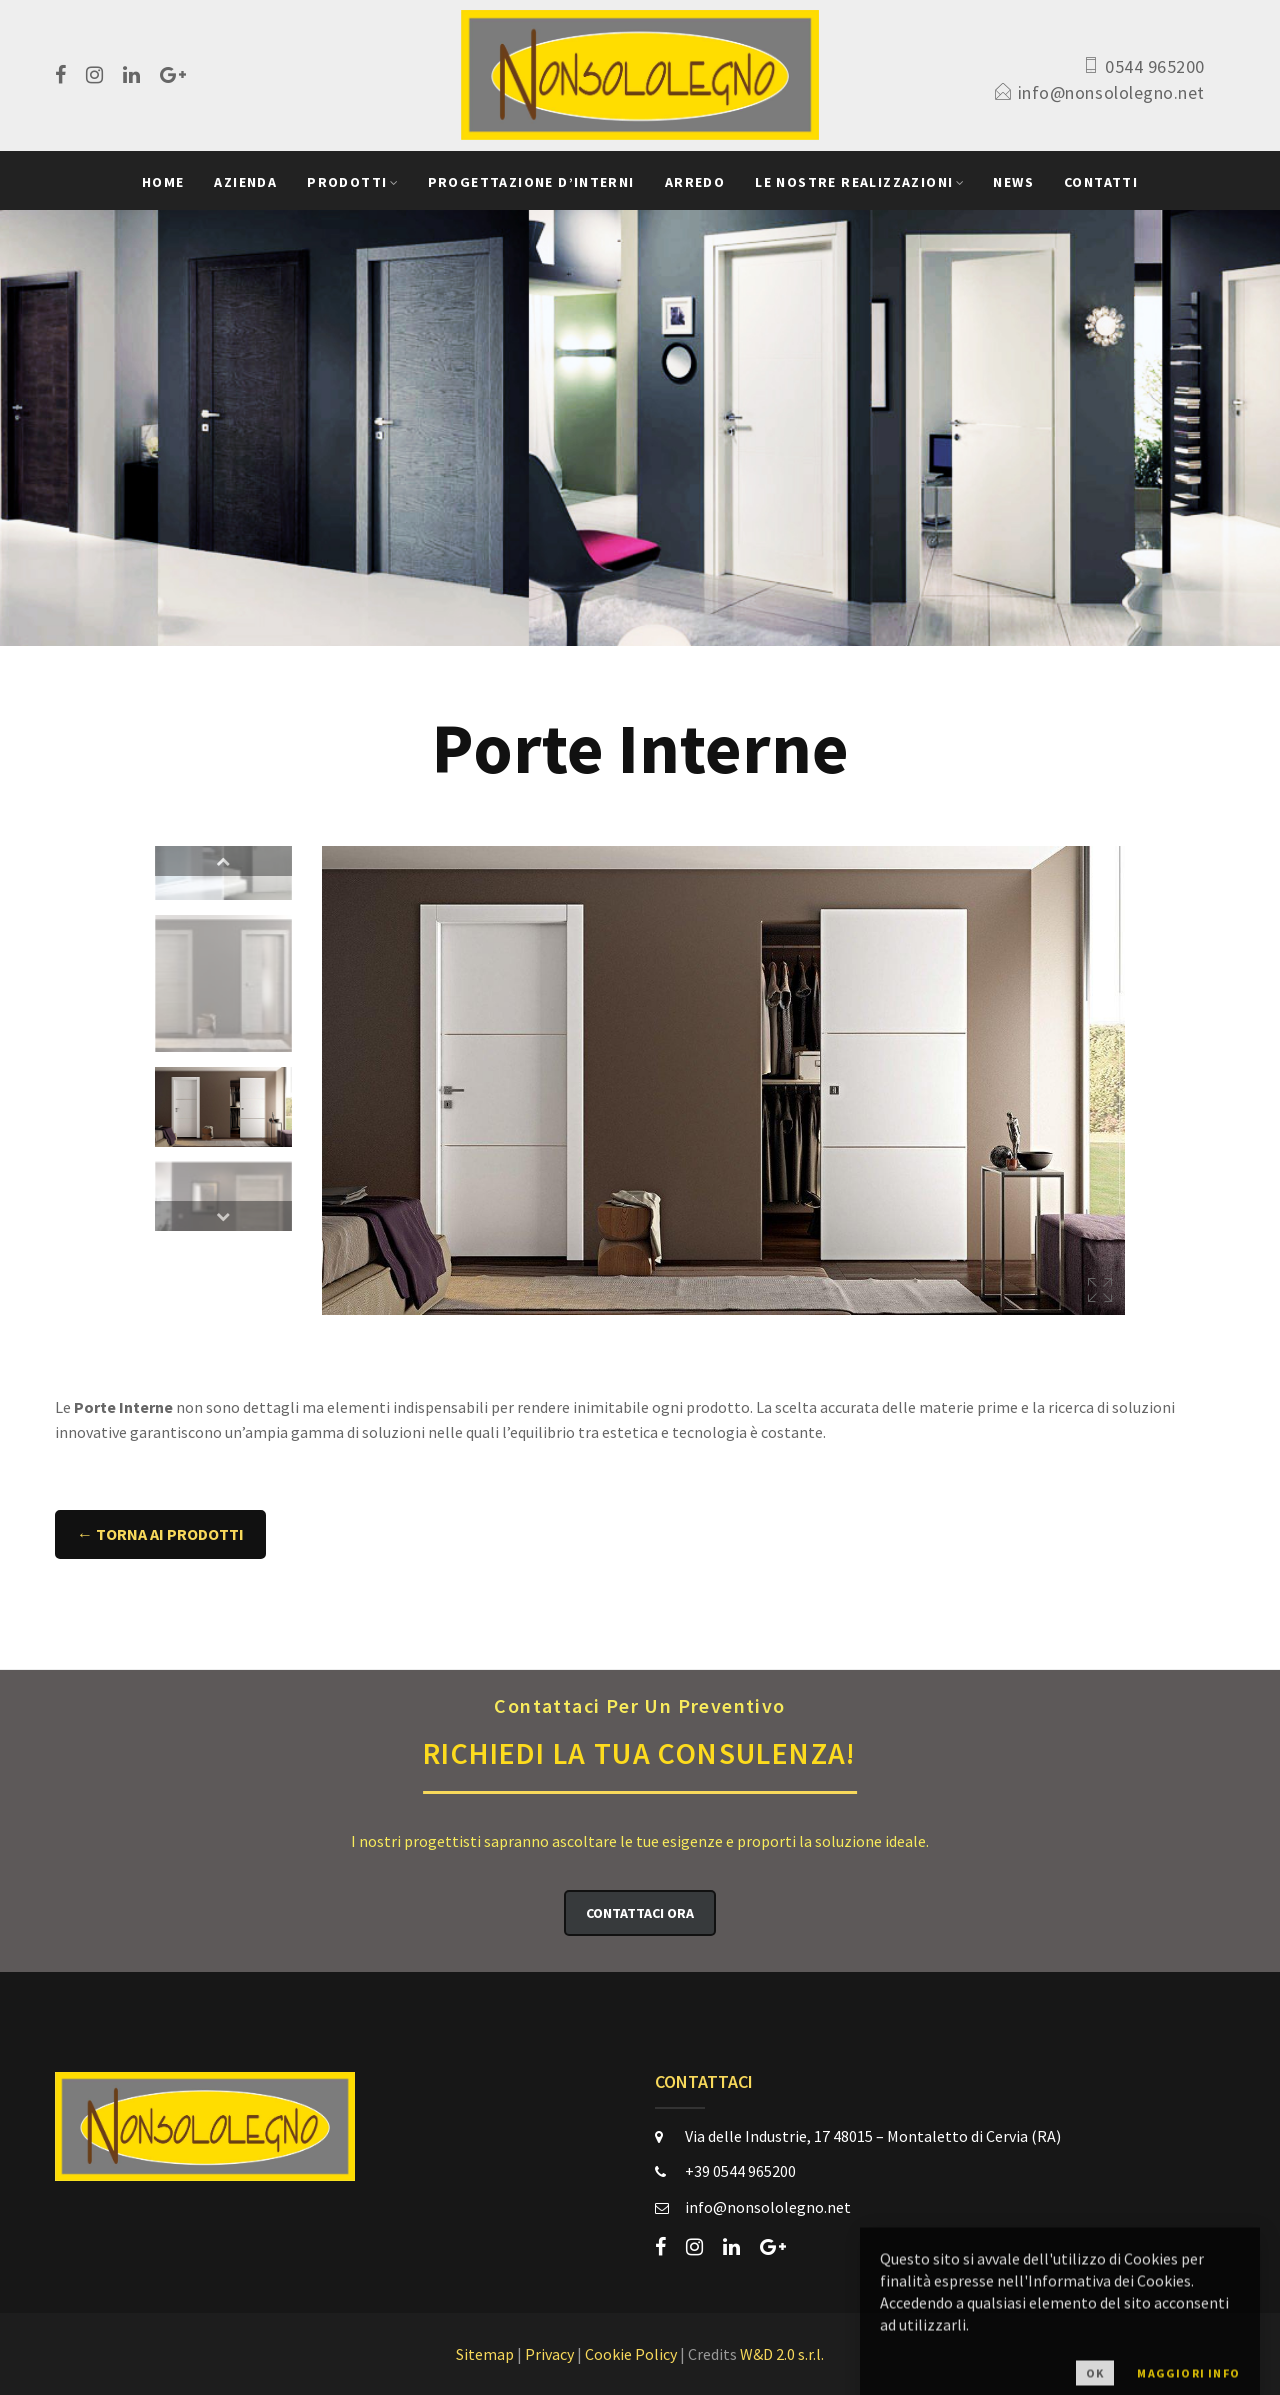 The height and width of the screenshot is (2395, 1280). Describe the element at coordinates (1100, 1290) in the screenshot. I see `Ingrandisci immagine` at that location.